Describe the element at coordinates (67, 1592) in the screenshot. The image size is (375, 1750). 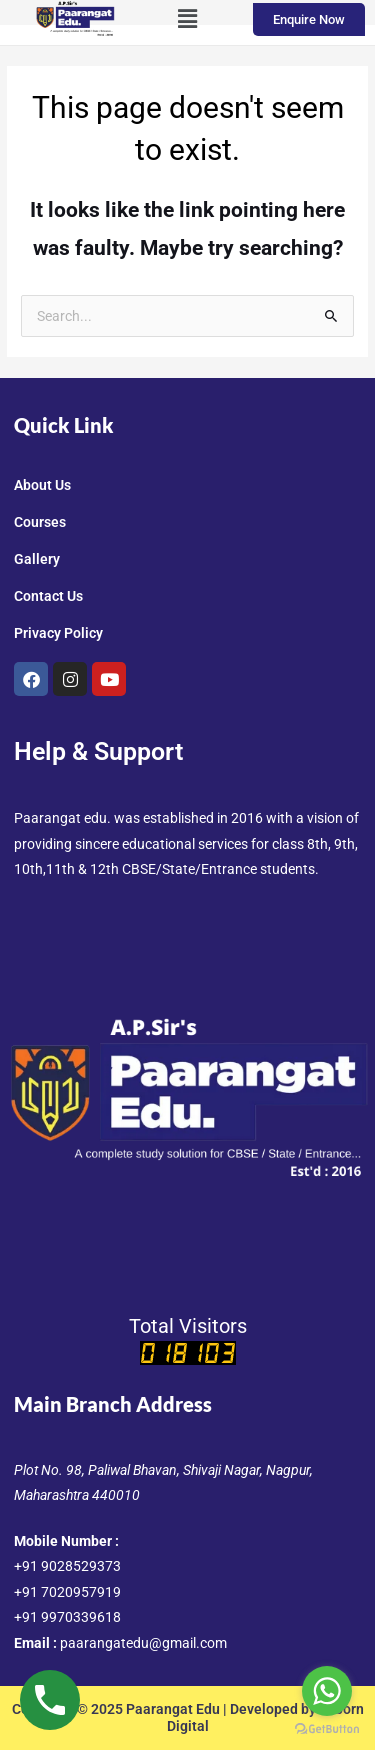
I see `+91 7020957919` at that location.